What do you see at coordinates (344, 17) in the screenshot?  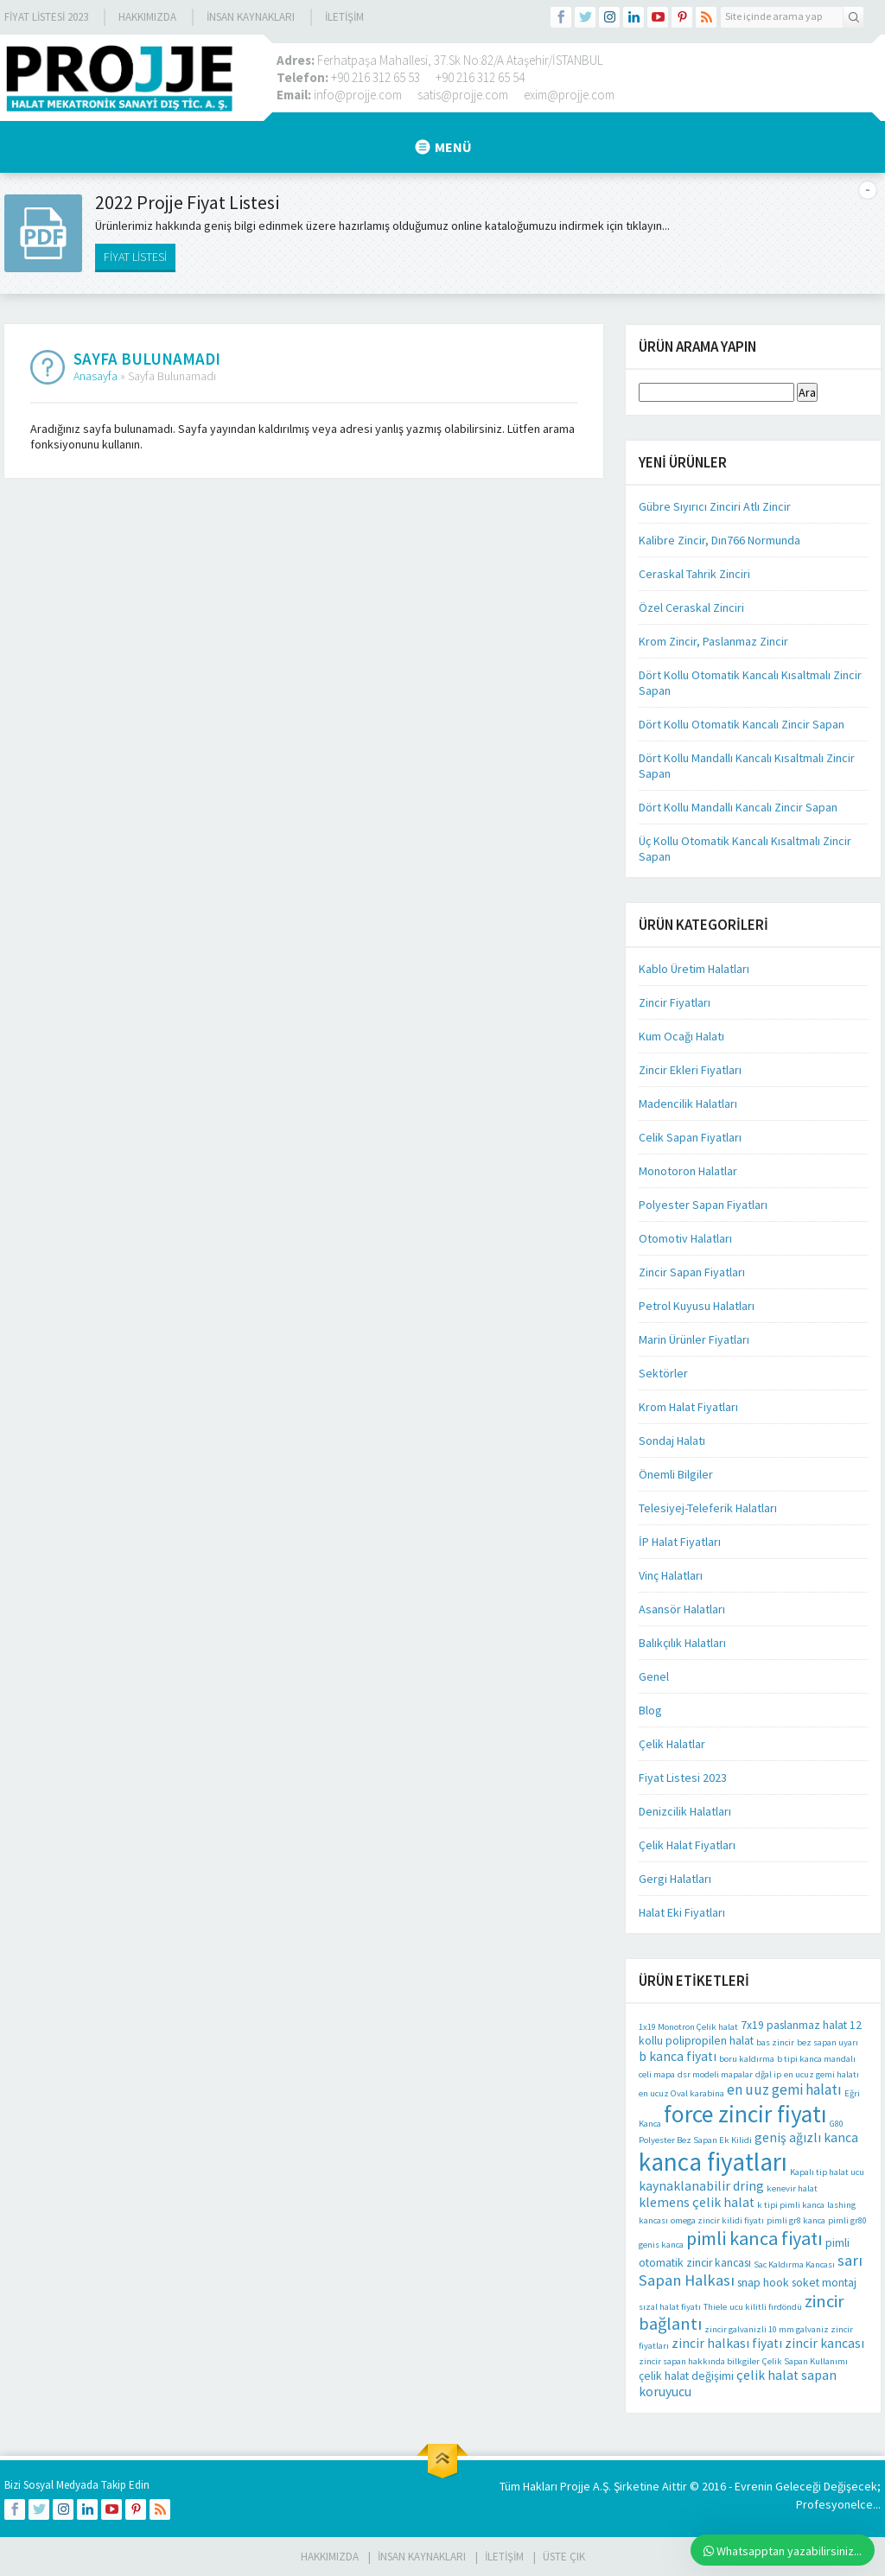 I see `İLETİŞİM` at bounding box center [344, 17].